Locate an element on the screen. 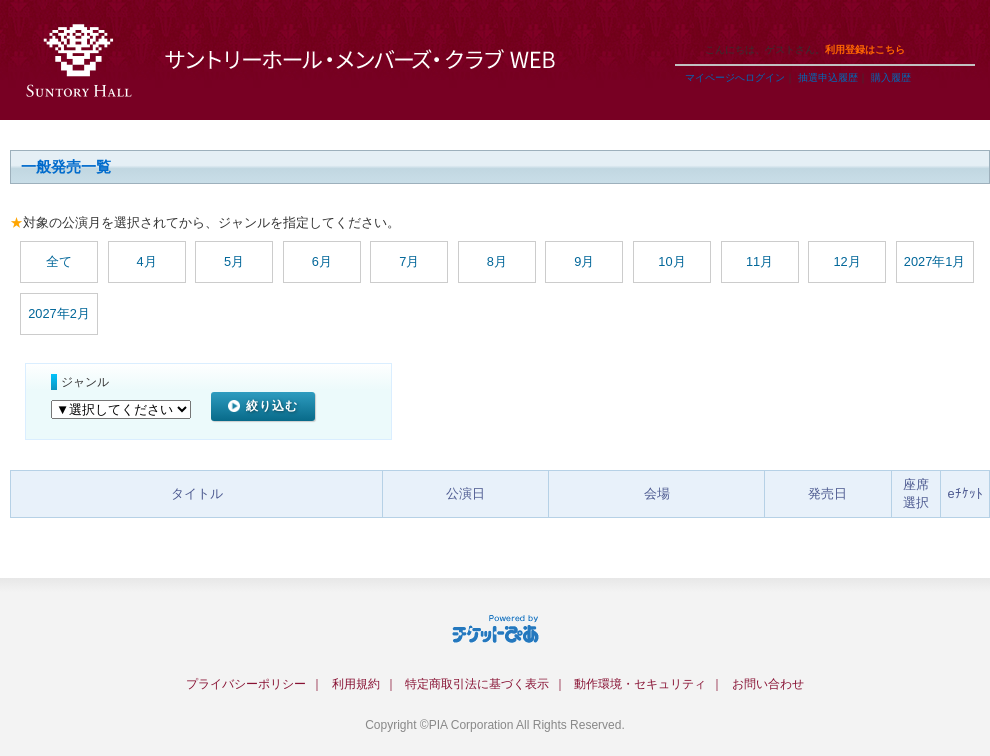 The image size is (990, 756). 利用登録はこちら is located at coordinates (865, 49).